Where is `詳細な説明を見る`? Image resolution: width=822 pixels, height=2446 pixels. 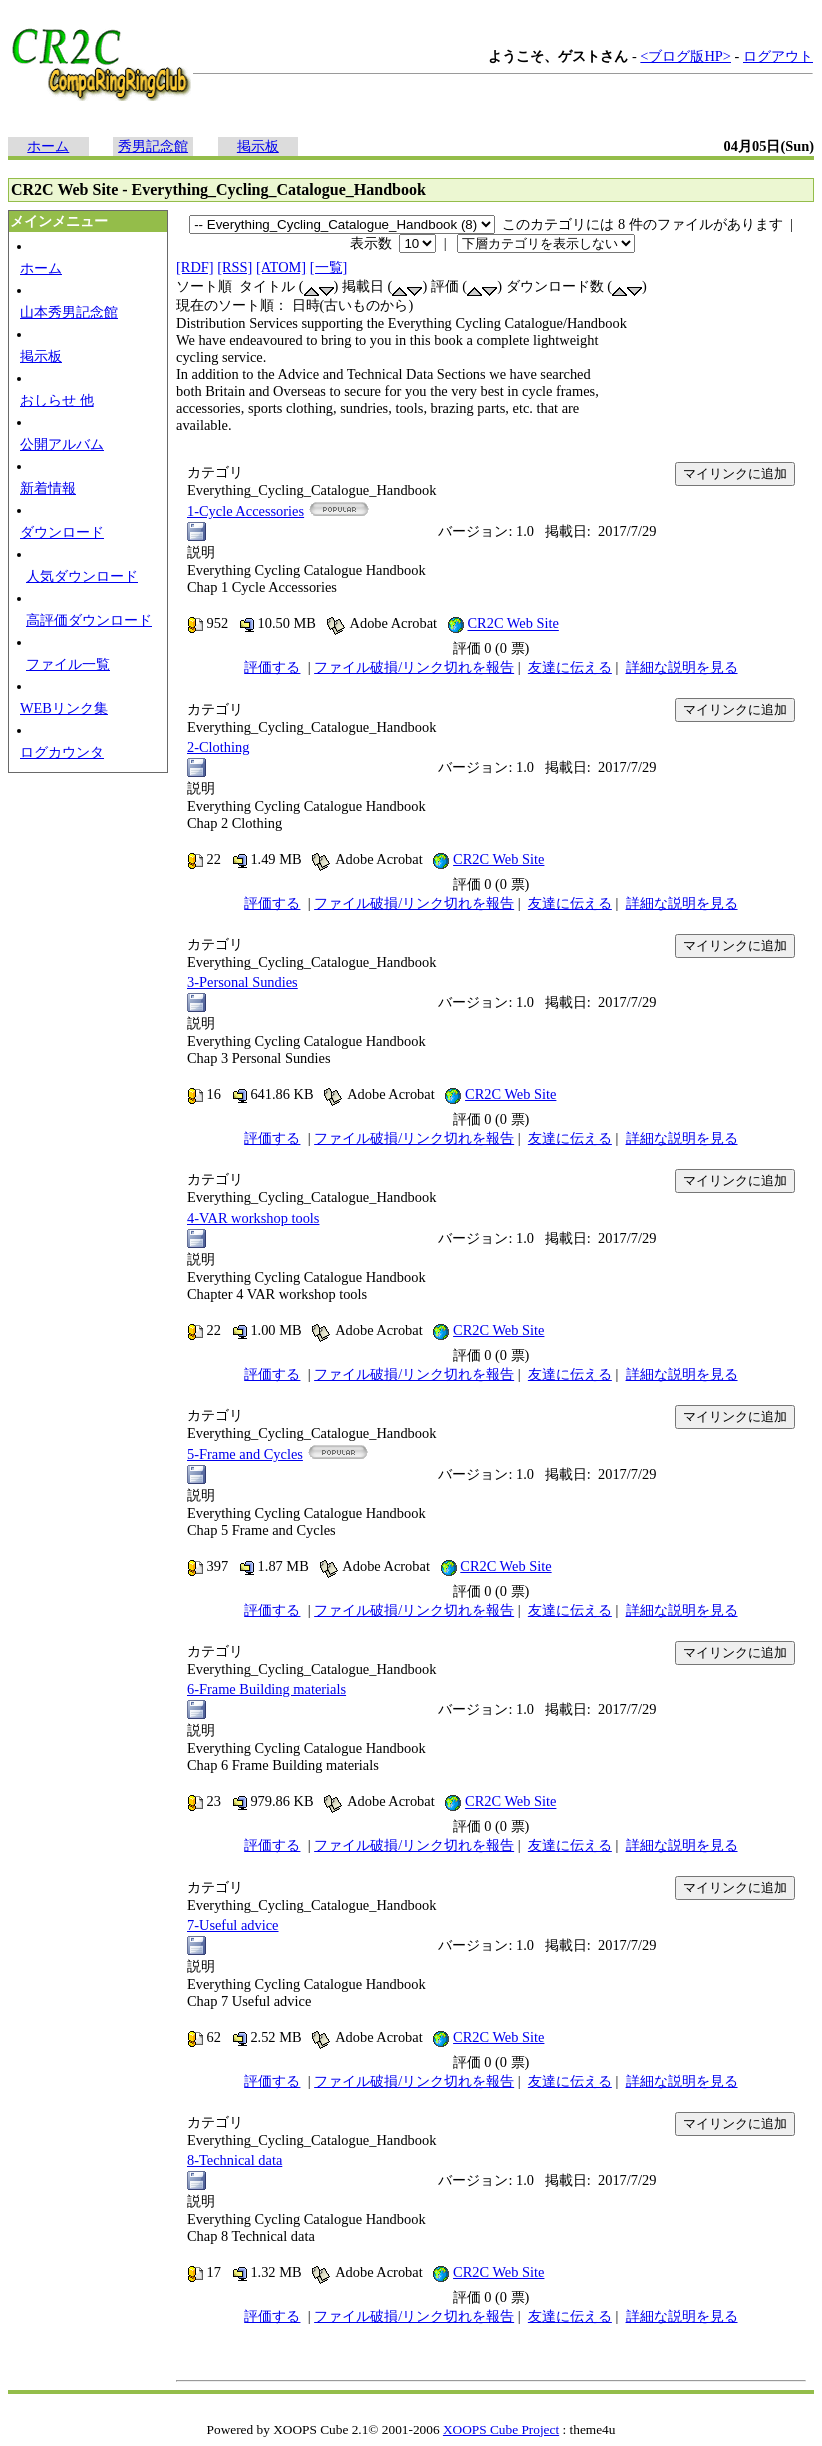
詳細な説明を見る is located at coordinates (682, 667).